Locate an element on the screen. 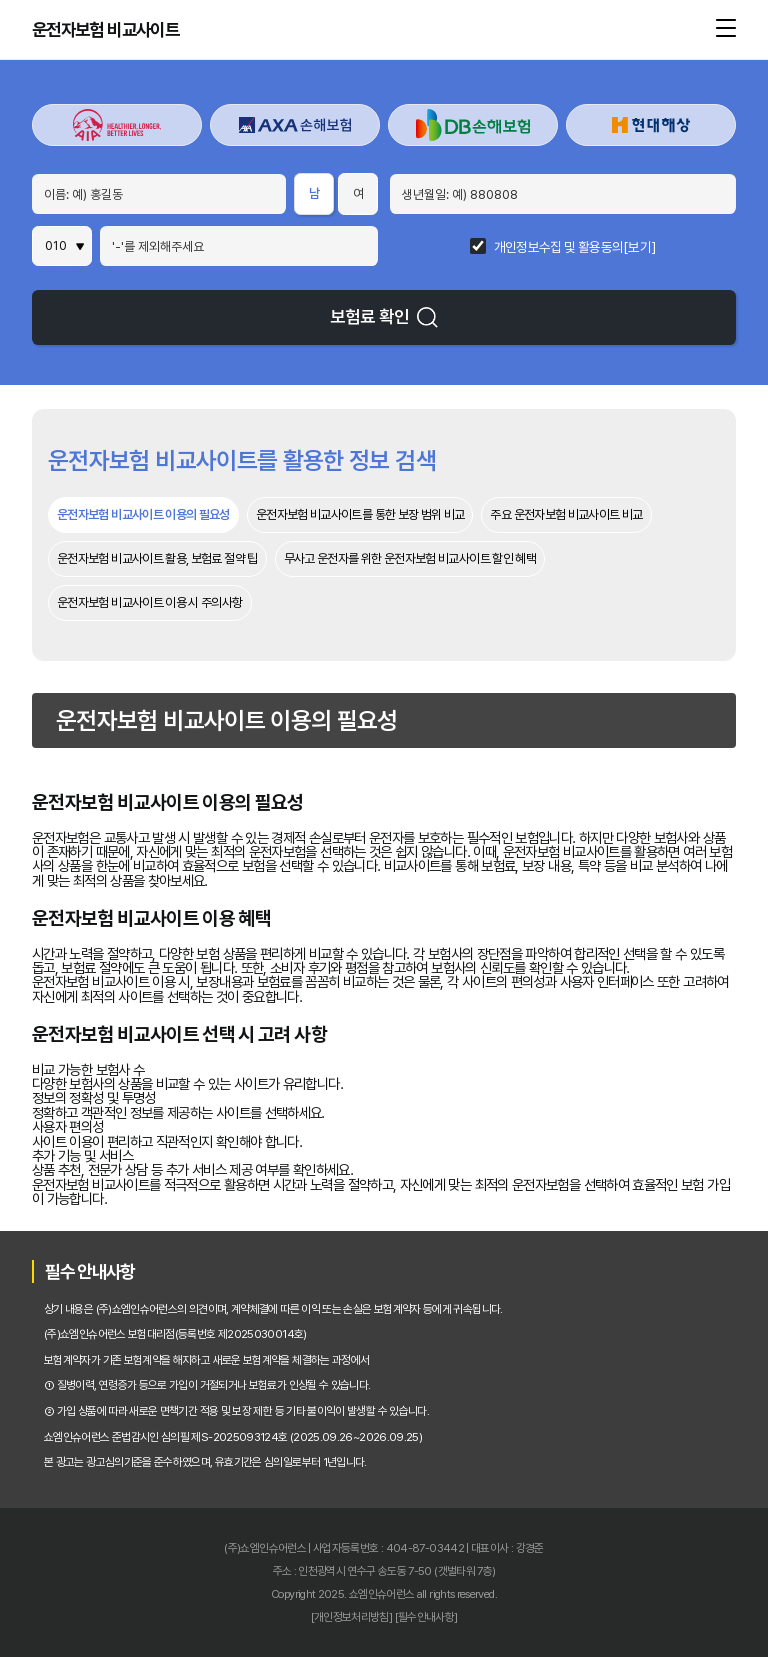  보험료 확인 is located at coordinates (384, 317).